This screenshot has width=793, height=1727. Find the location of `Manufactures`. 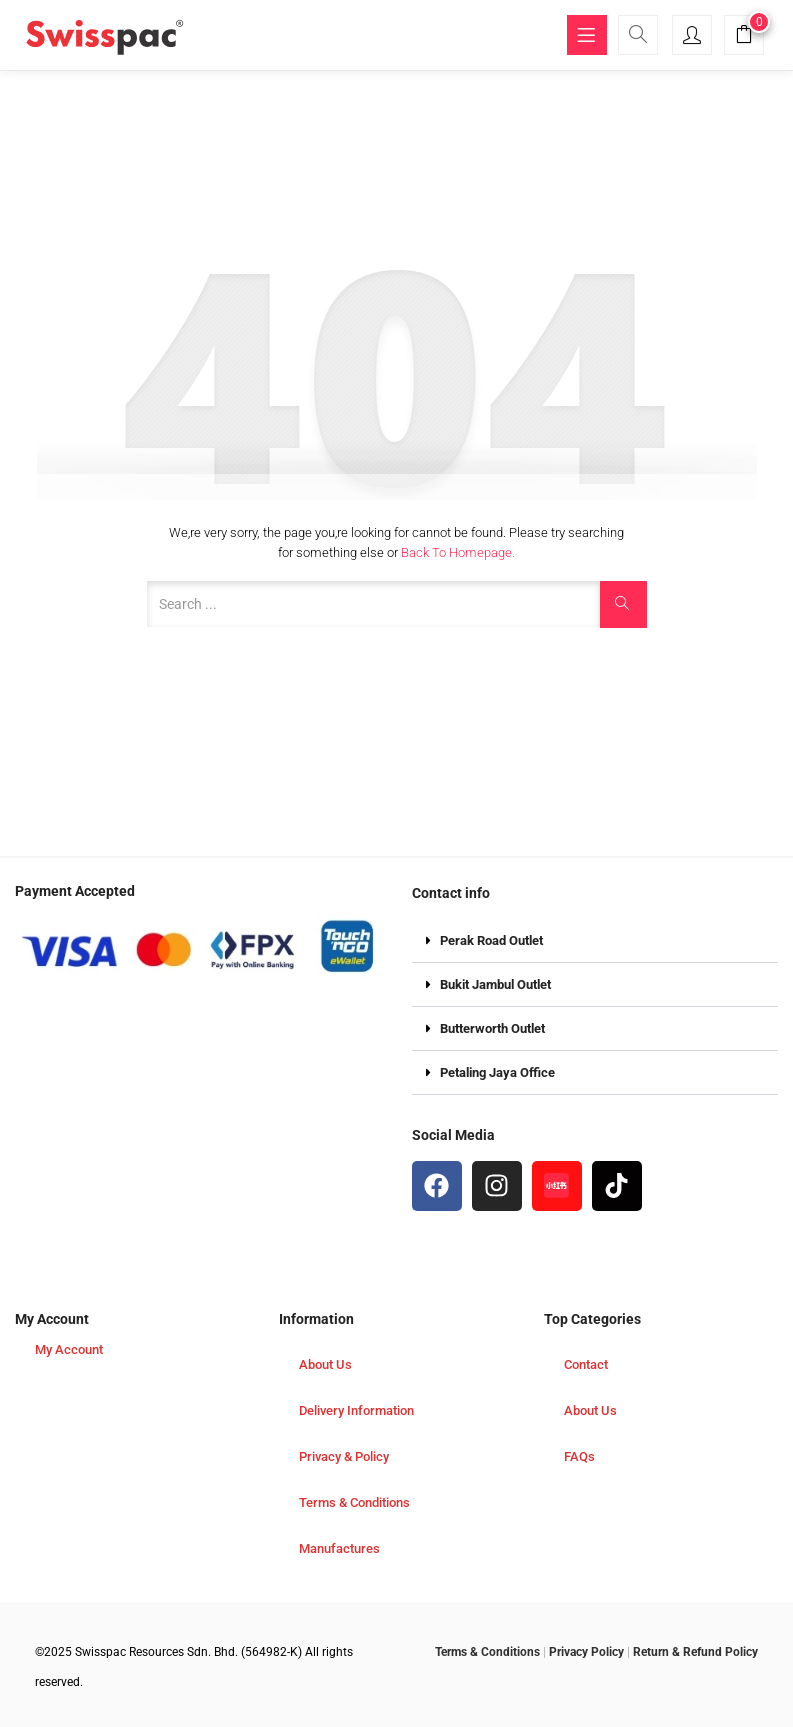

Manufactures is located at coordinates (339, 1548).